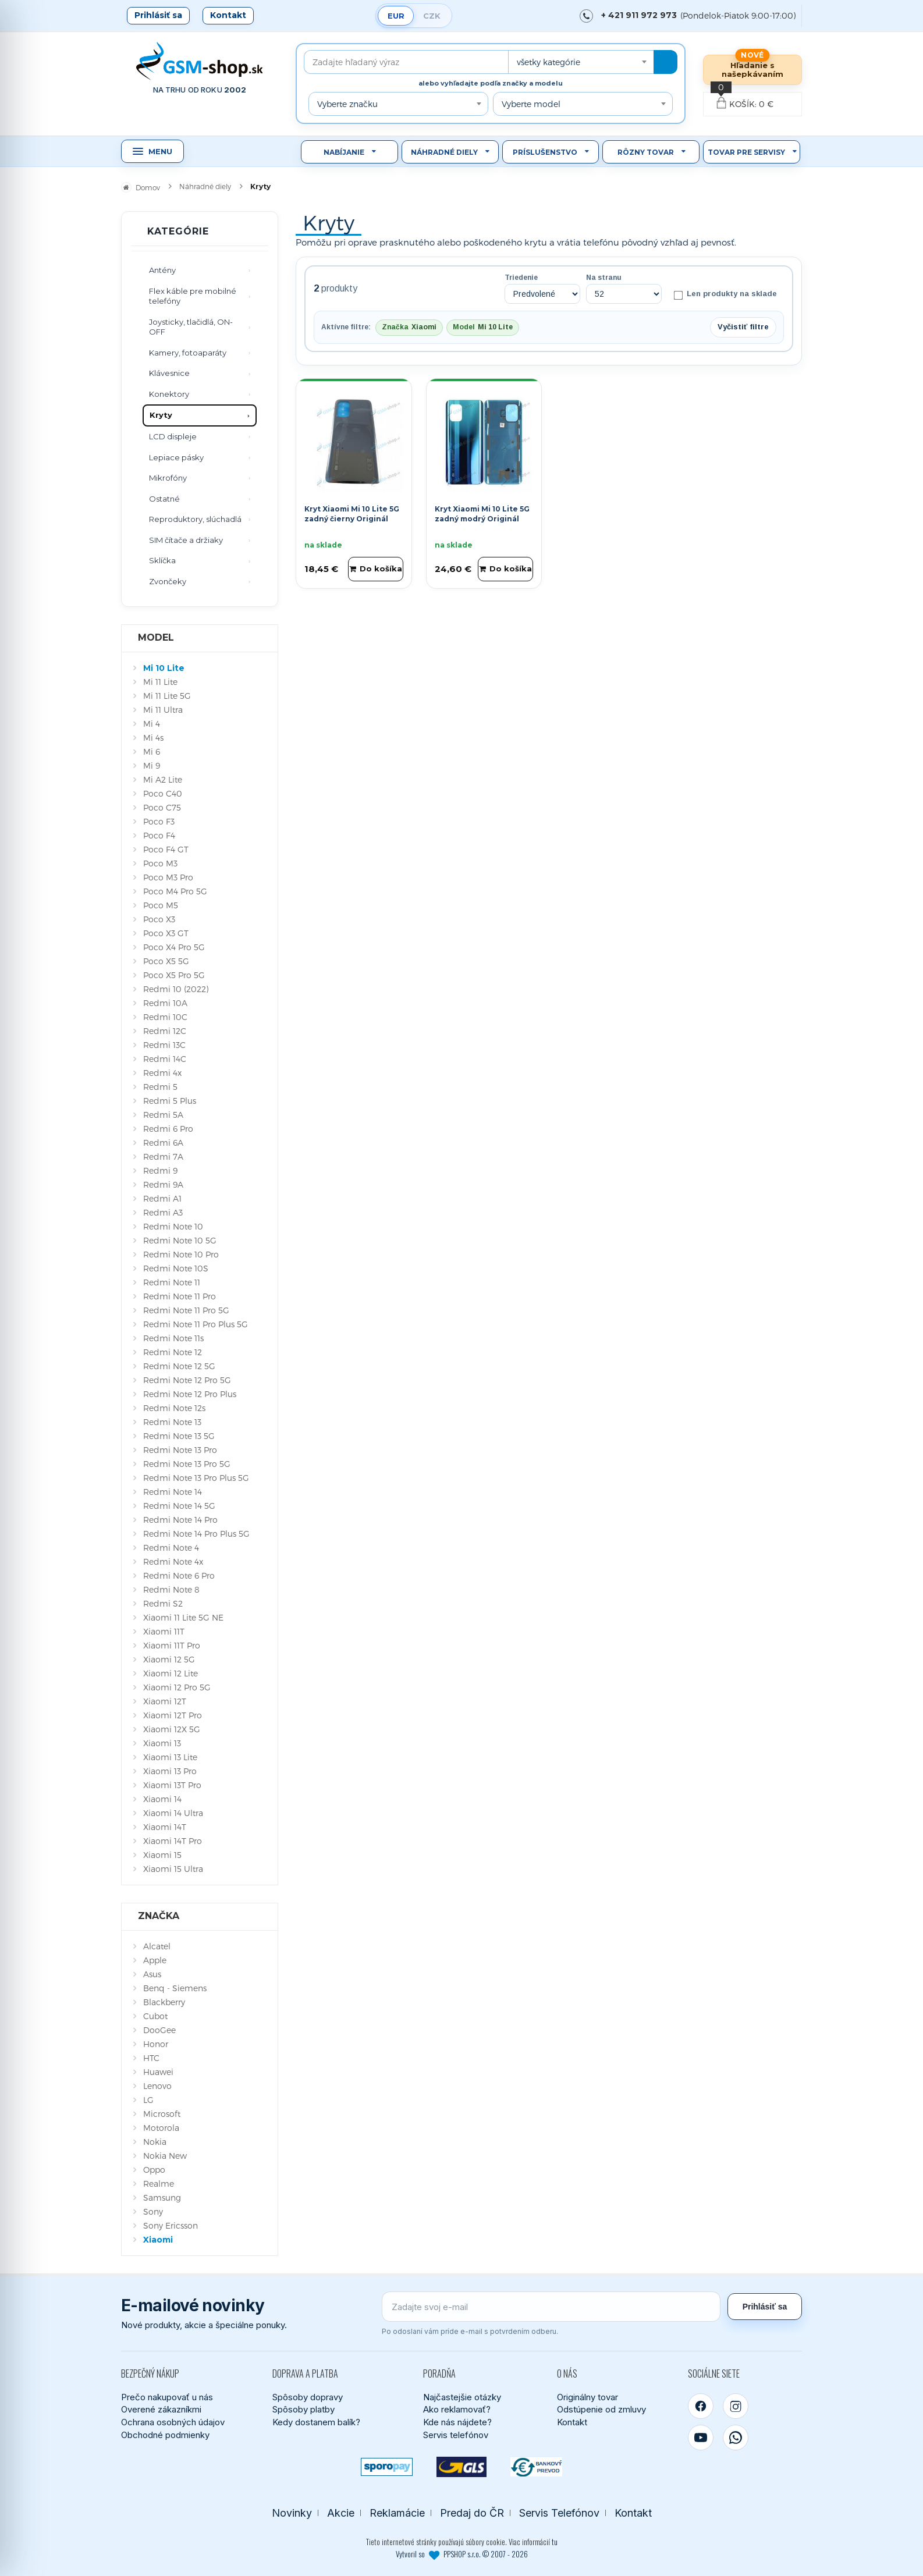 Image resolution: width=923 pixels, height=2576 pixels. I want to click on Redmi Note 11 Pro Plus 5G, so click(195, 1324).